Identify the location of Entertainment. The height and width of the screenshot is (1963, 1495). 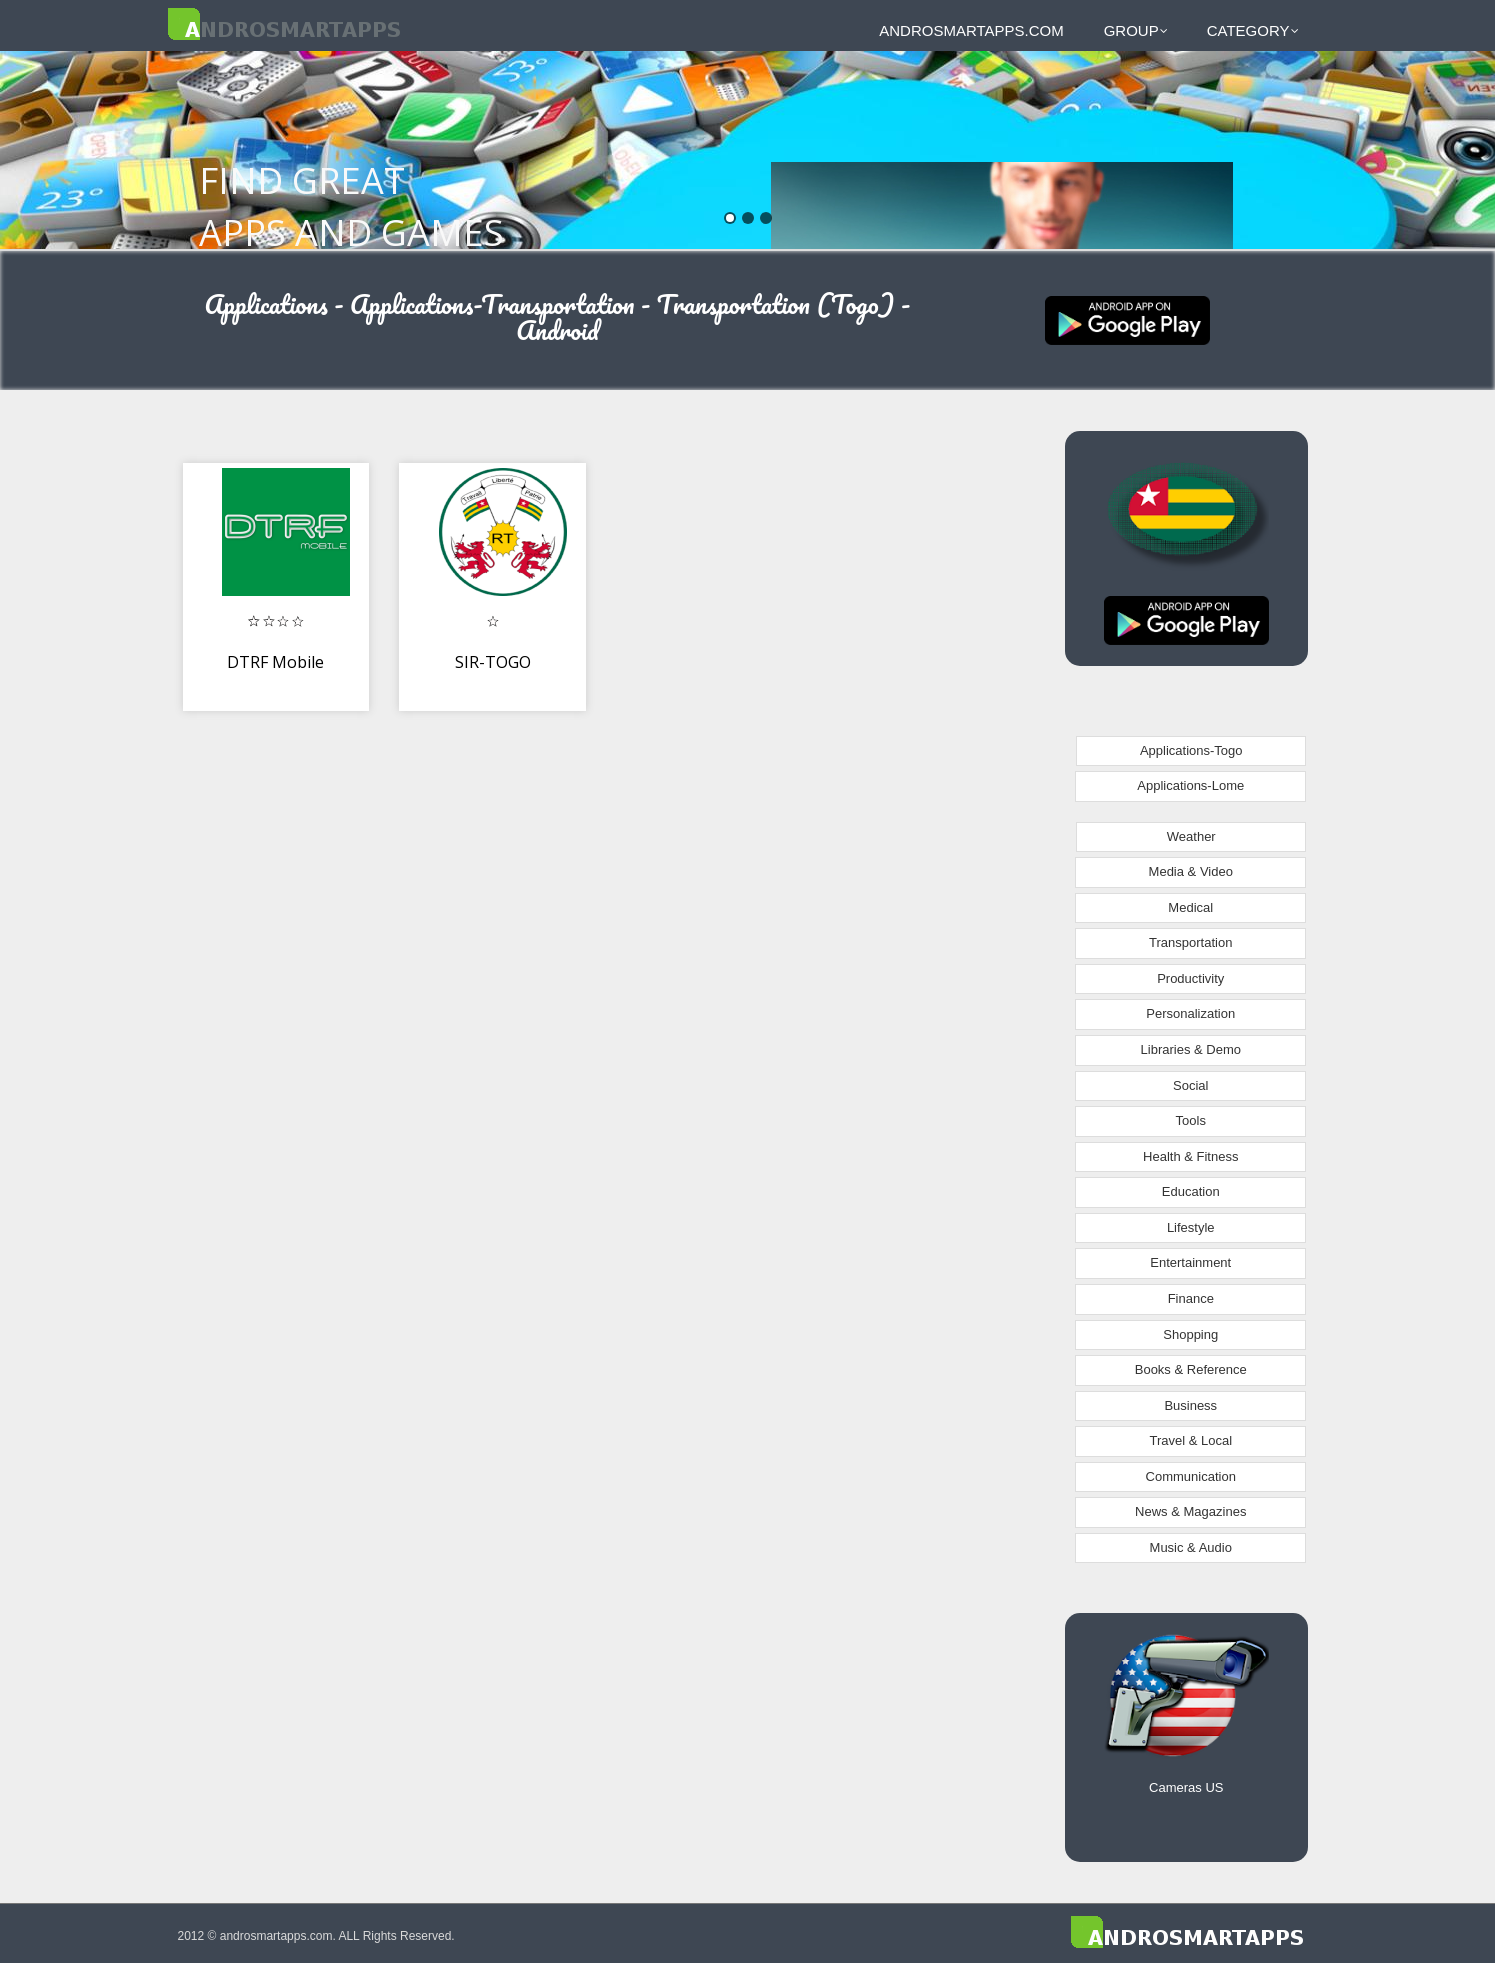
(1190, 1262).